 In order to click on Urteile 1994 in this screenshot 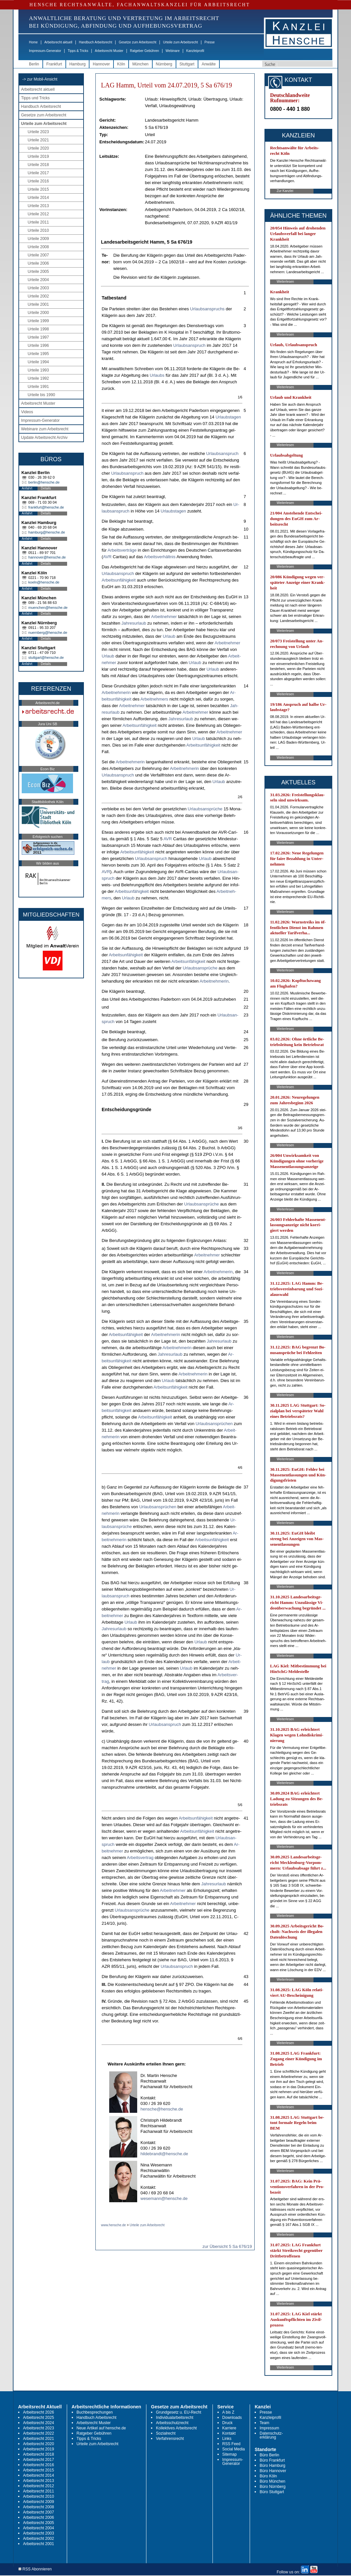, I will do `click(38, 362)`.